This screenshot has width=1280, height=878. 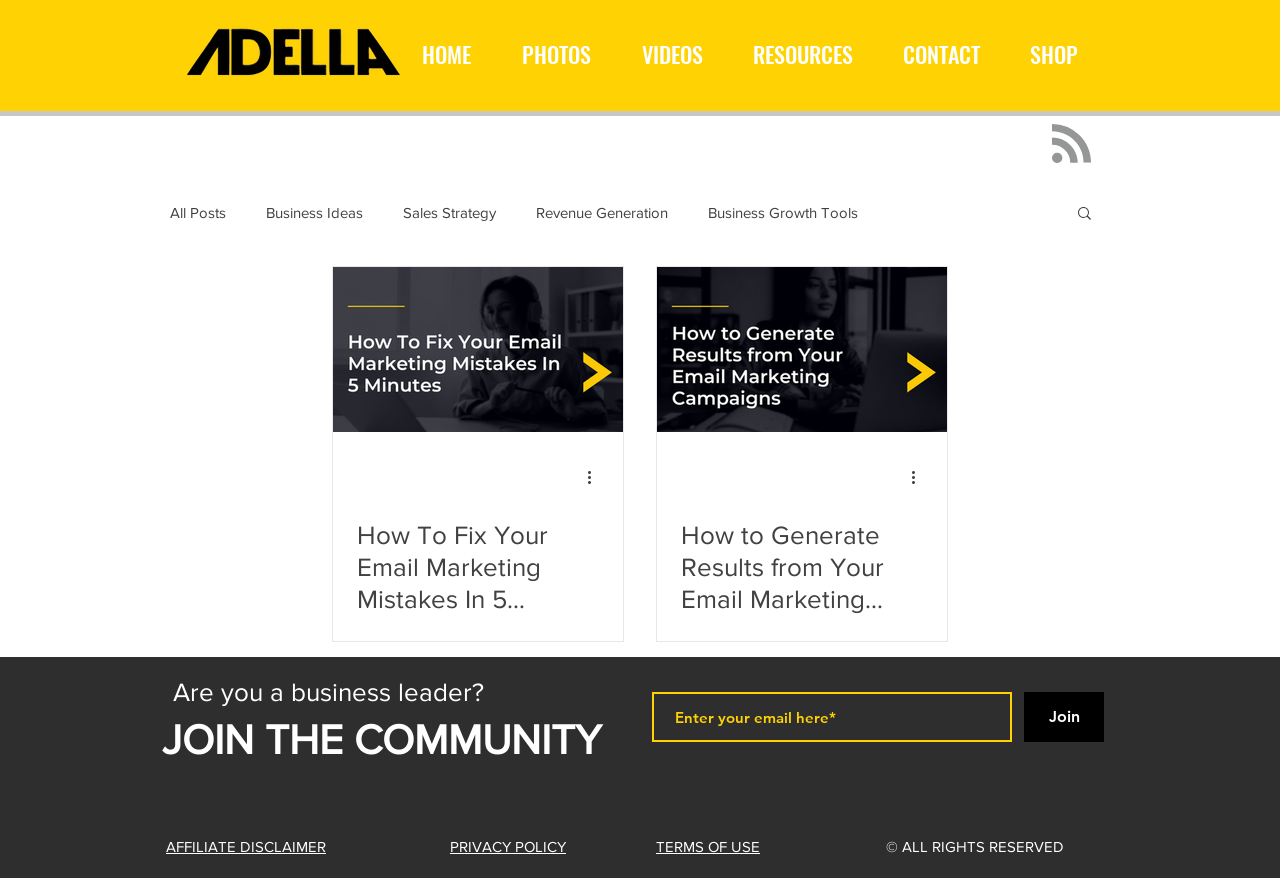 What do you see at coordinates (449, 212) in the screenshot?
I see `Sales Strategy` at bounding box center [449, 212].